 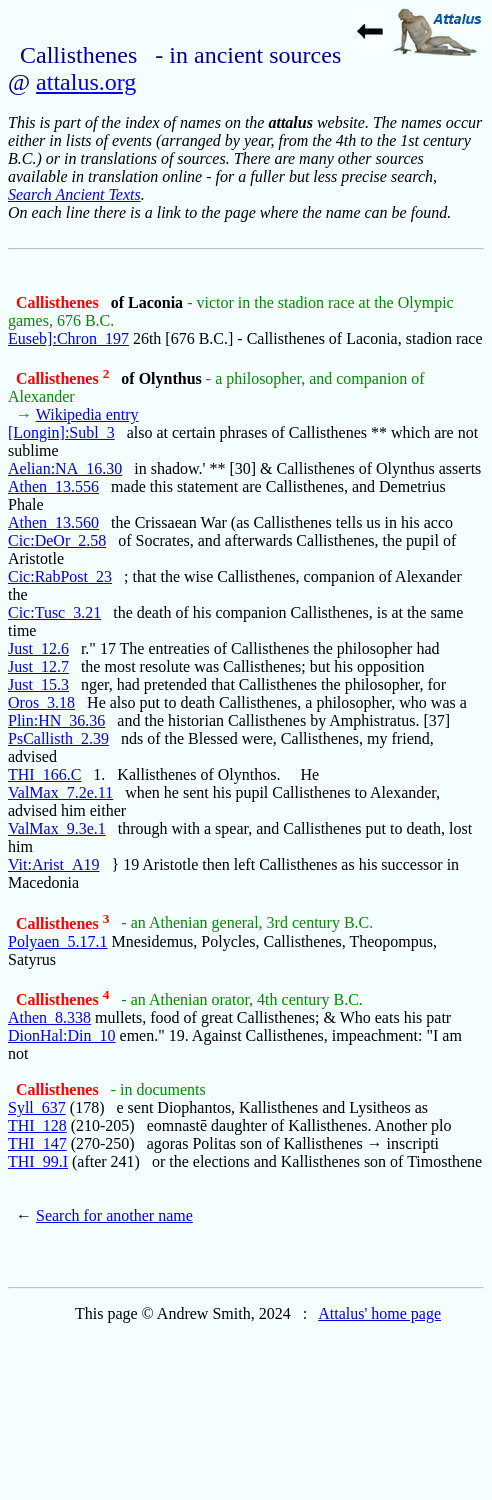 What do you see at coordinates (86, 82) in the screenshot?
I see `attalus.org` at bounding box center [86, 82].